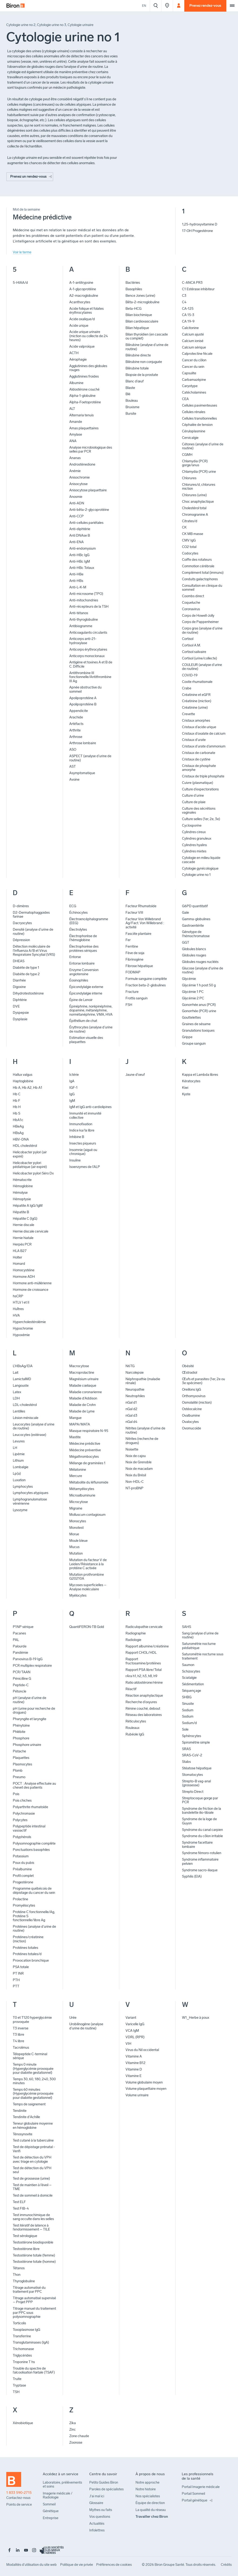  I want to click on Plaquettes, so click(21, 1758).